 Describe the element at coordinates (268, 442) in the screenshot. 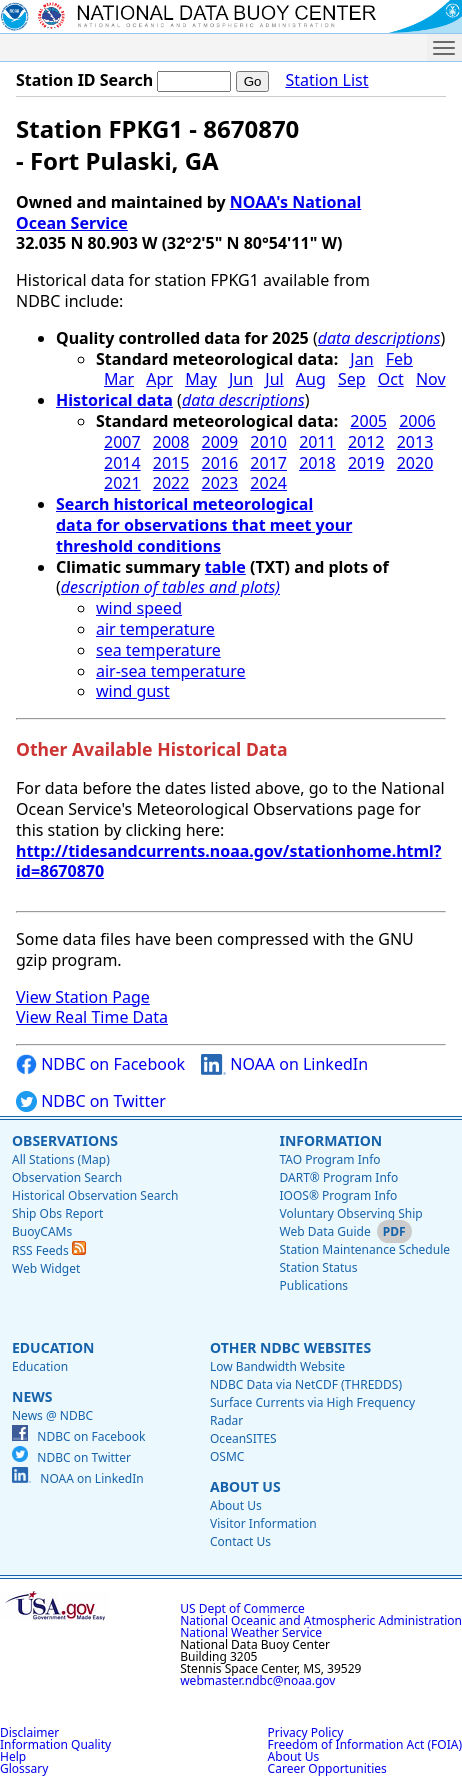

I see `2010` at that location.